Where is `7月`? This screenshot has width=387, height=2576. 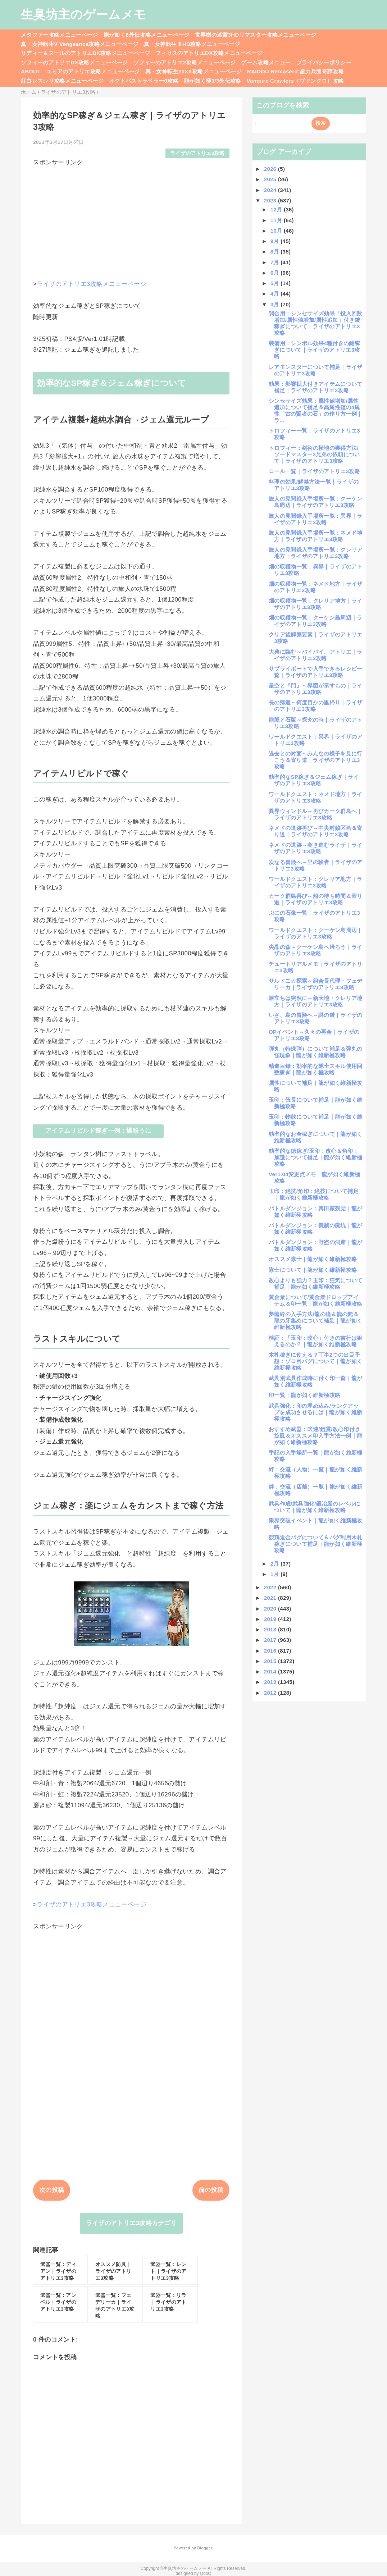 7月 is located at coordinates (275, 262).